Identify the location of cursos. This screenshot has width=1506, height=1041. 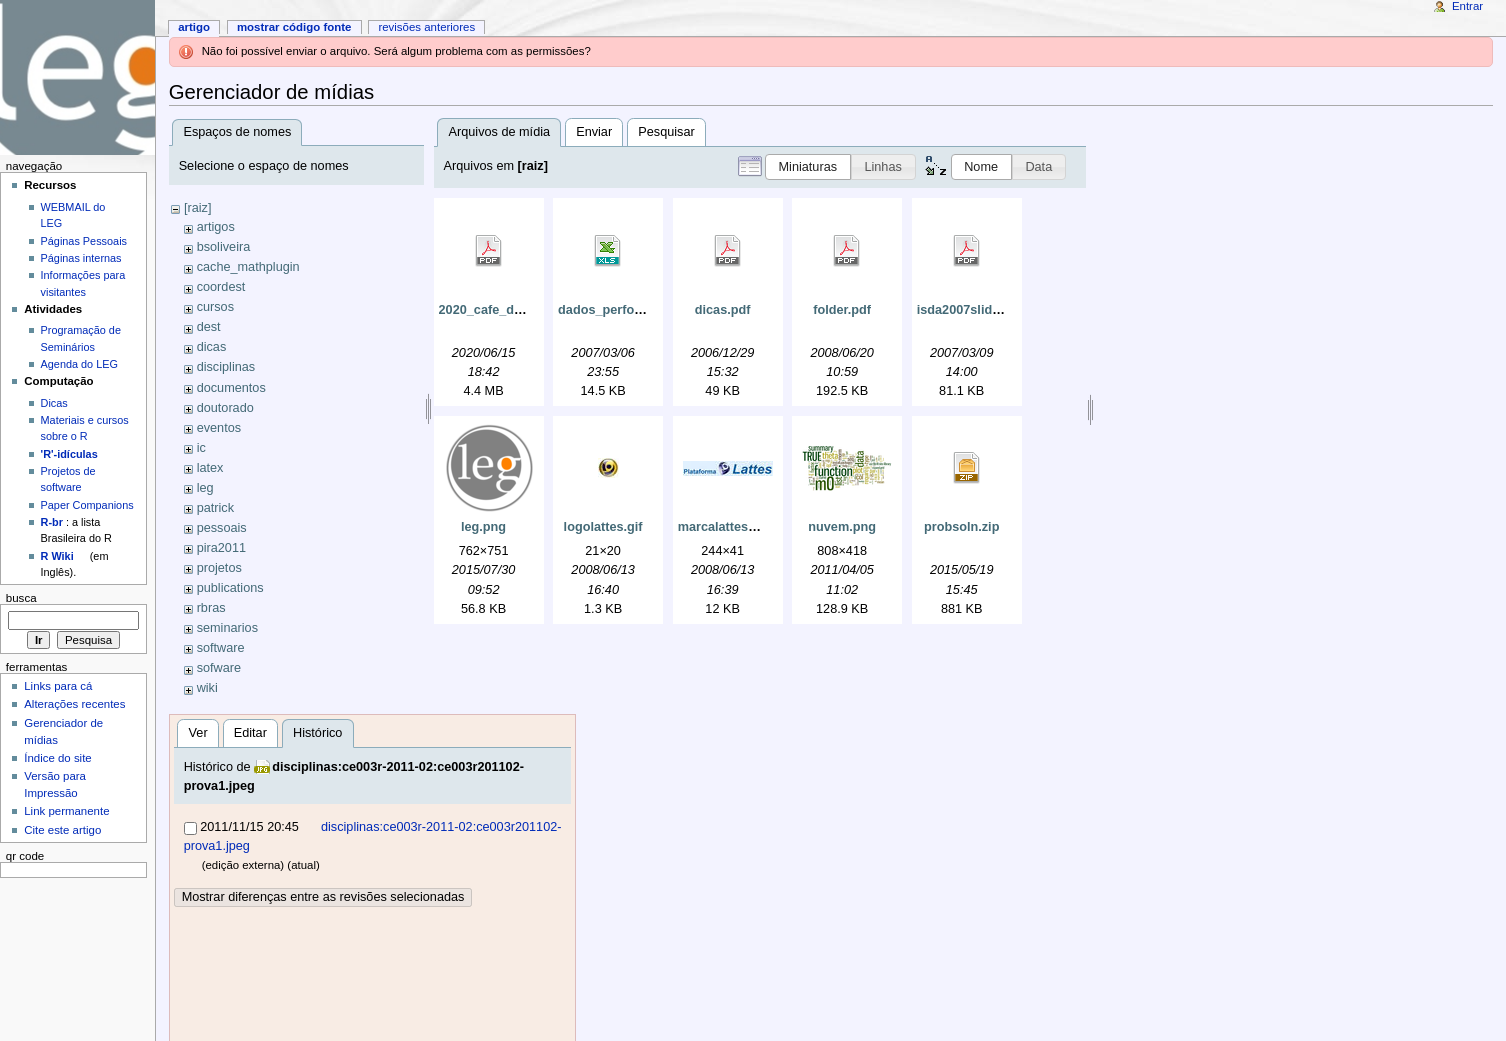
(215, 307).